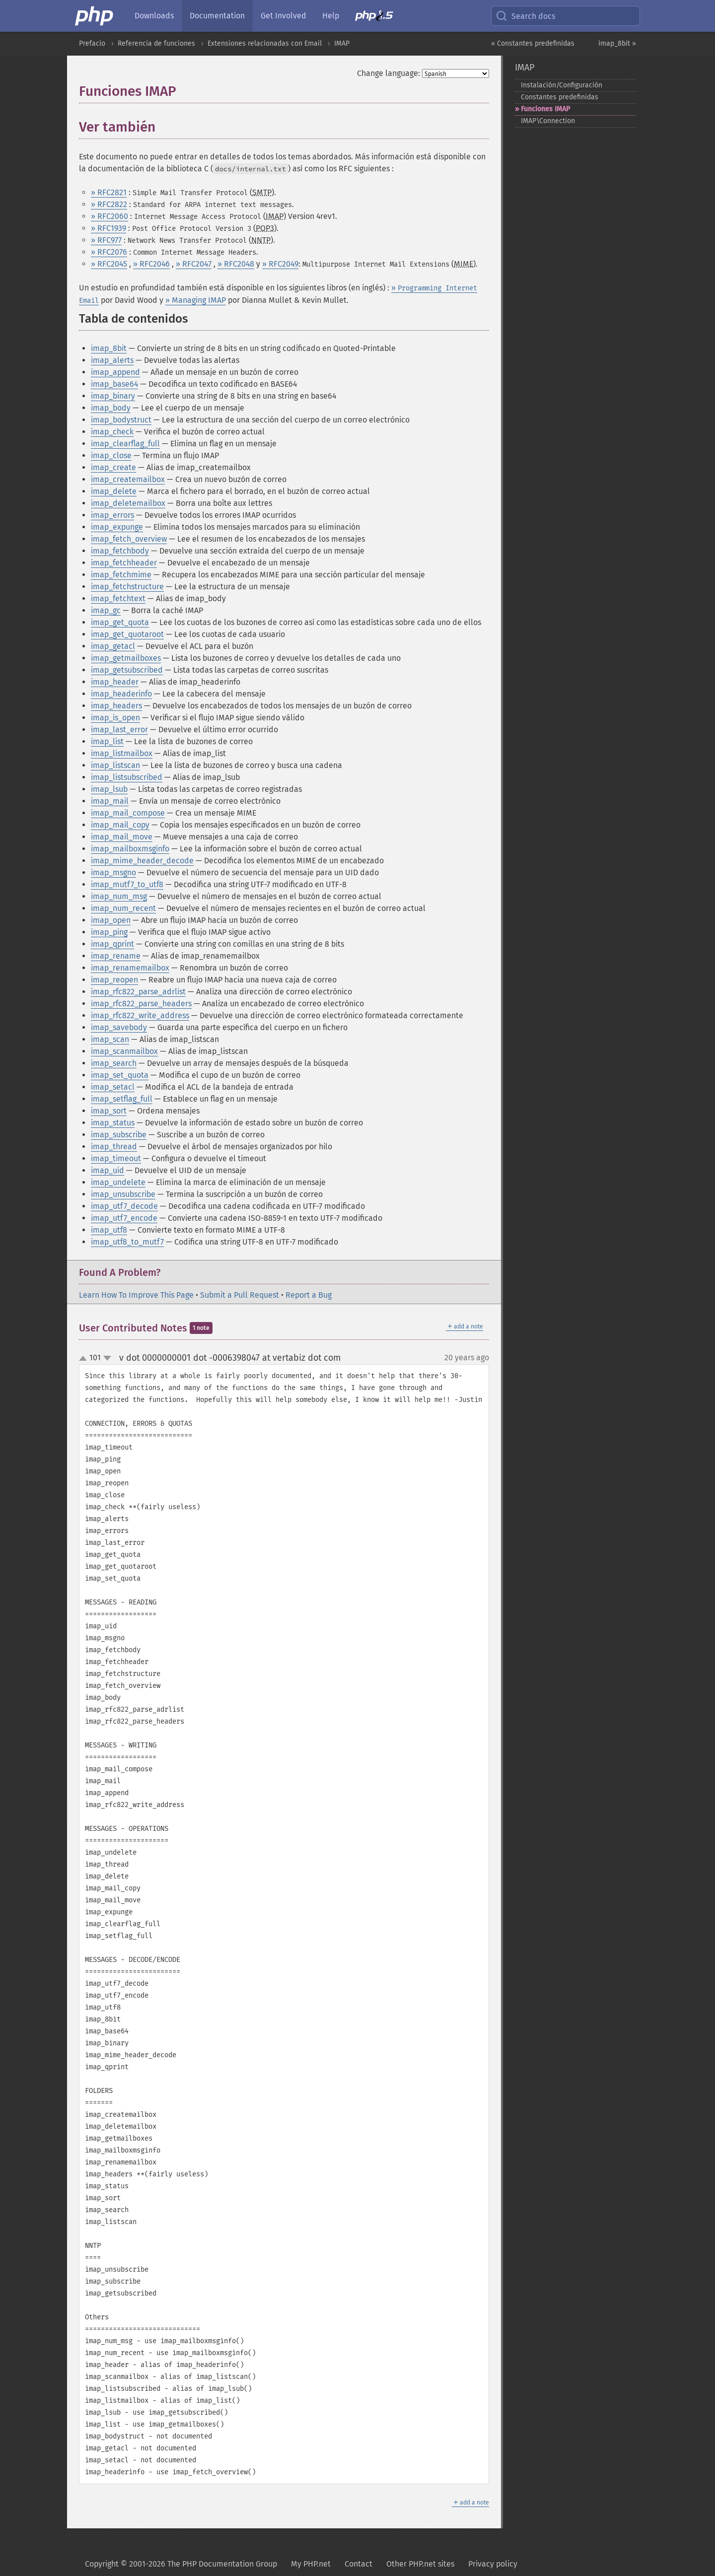  I want to click on down, so click(107, 1358).